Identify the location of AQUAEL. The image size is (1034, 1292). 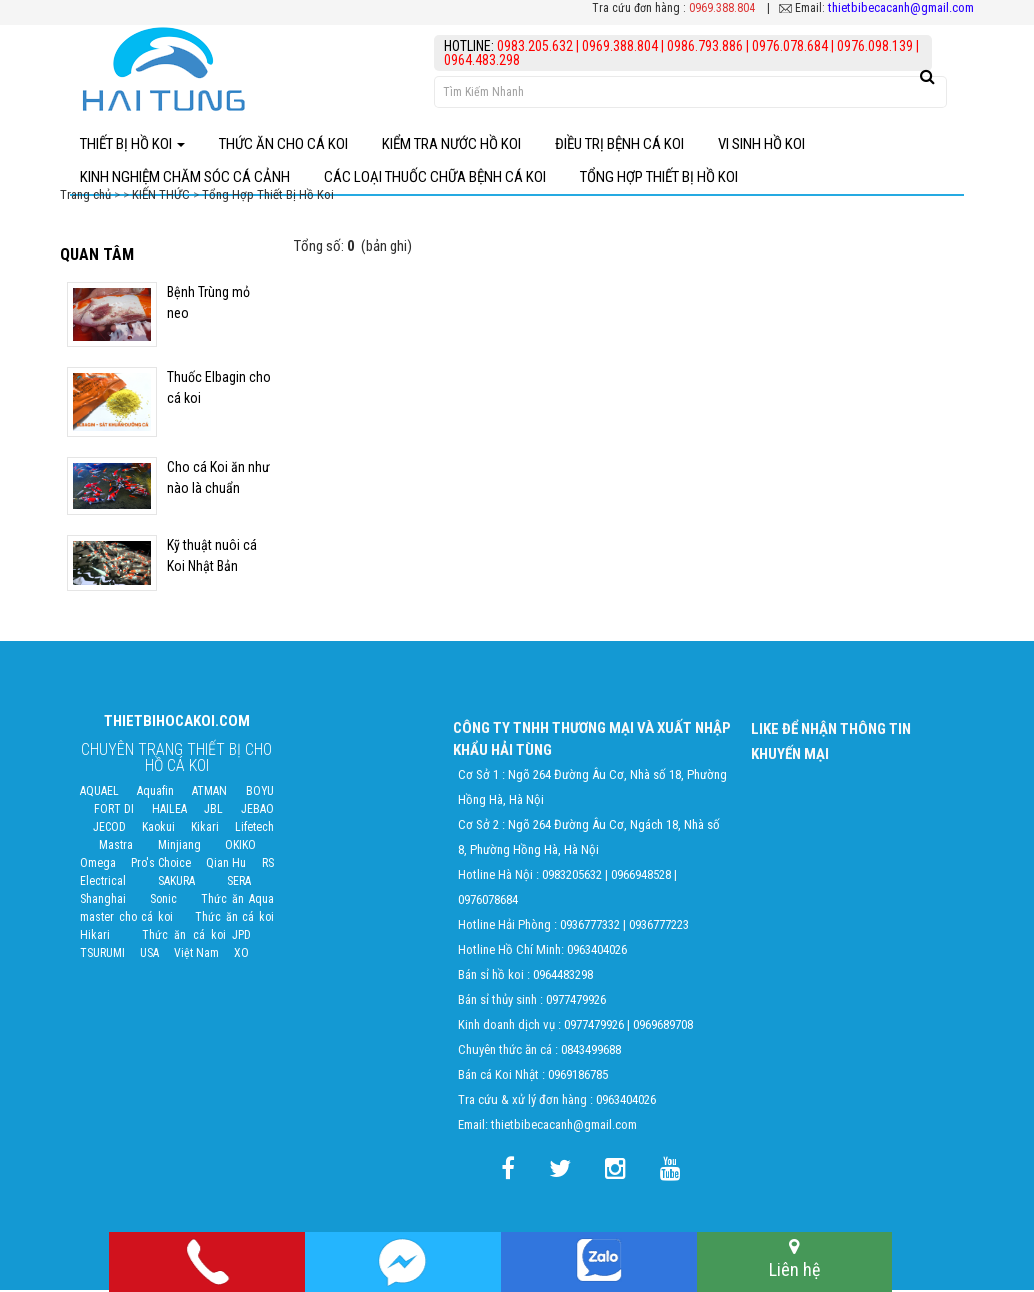
(99, 793).